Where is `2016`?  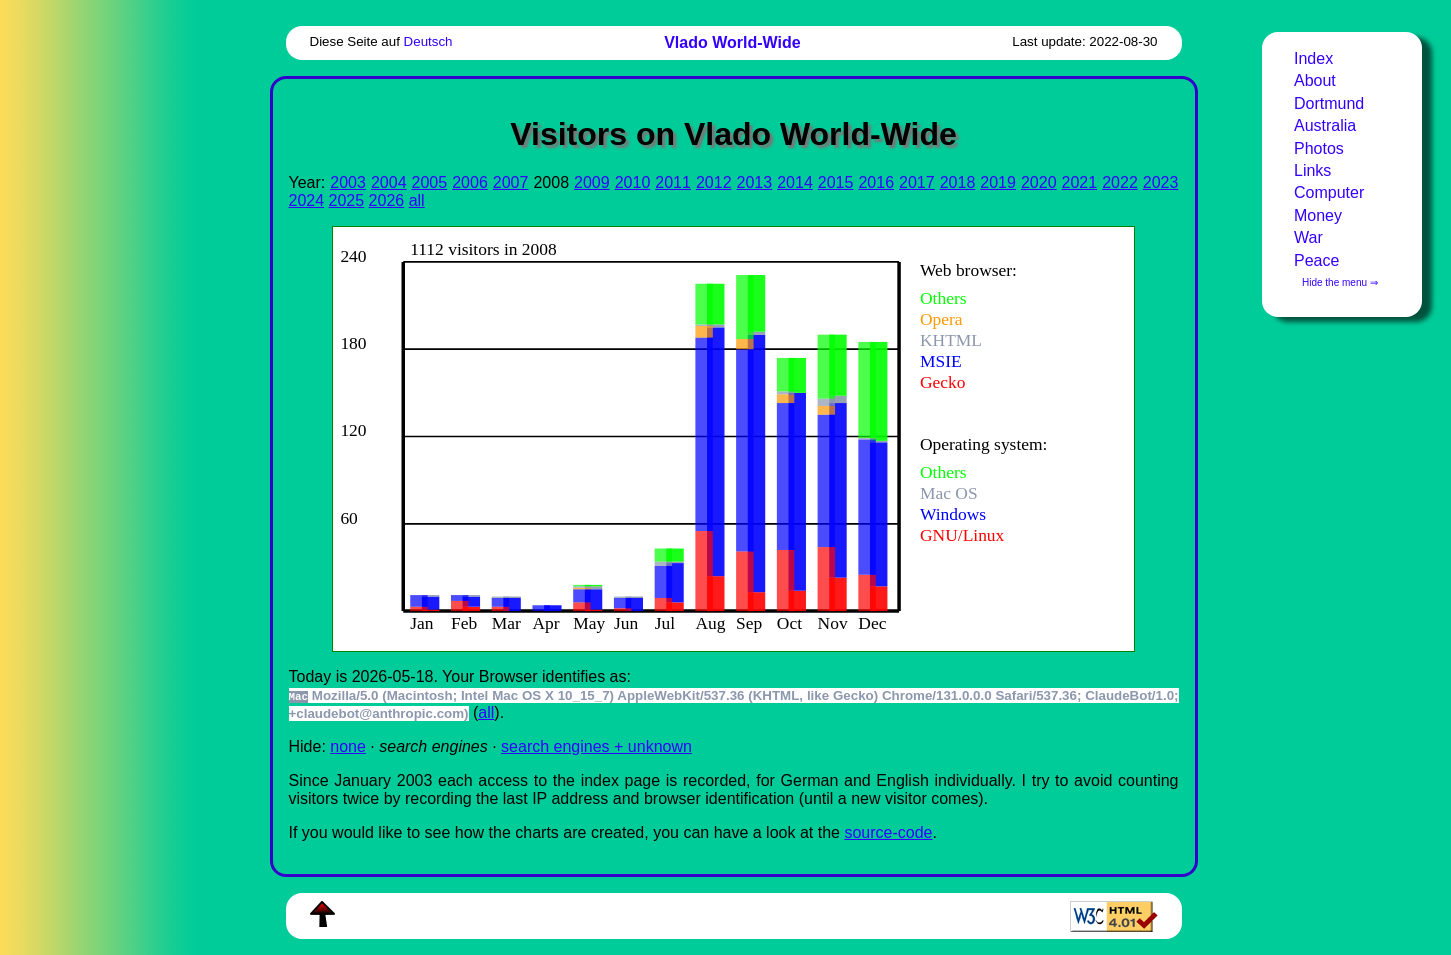 2016 is located at coordinates (876, 182).